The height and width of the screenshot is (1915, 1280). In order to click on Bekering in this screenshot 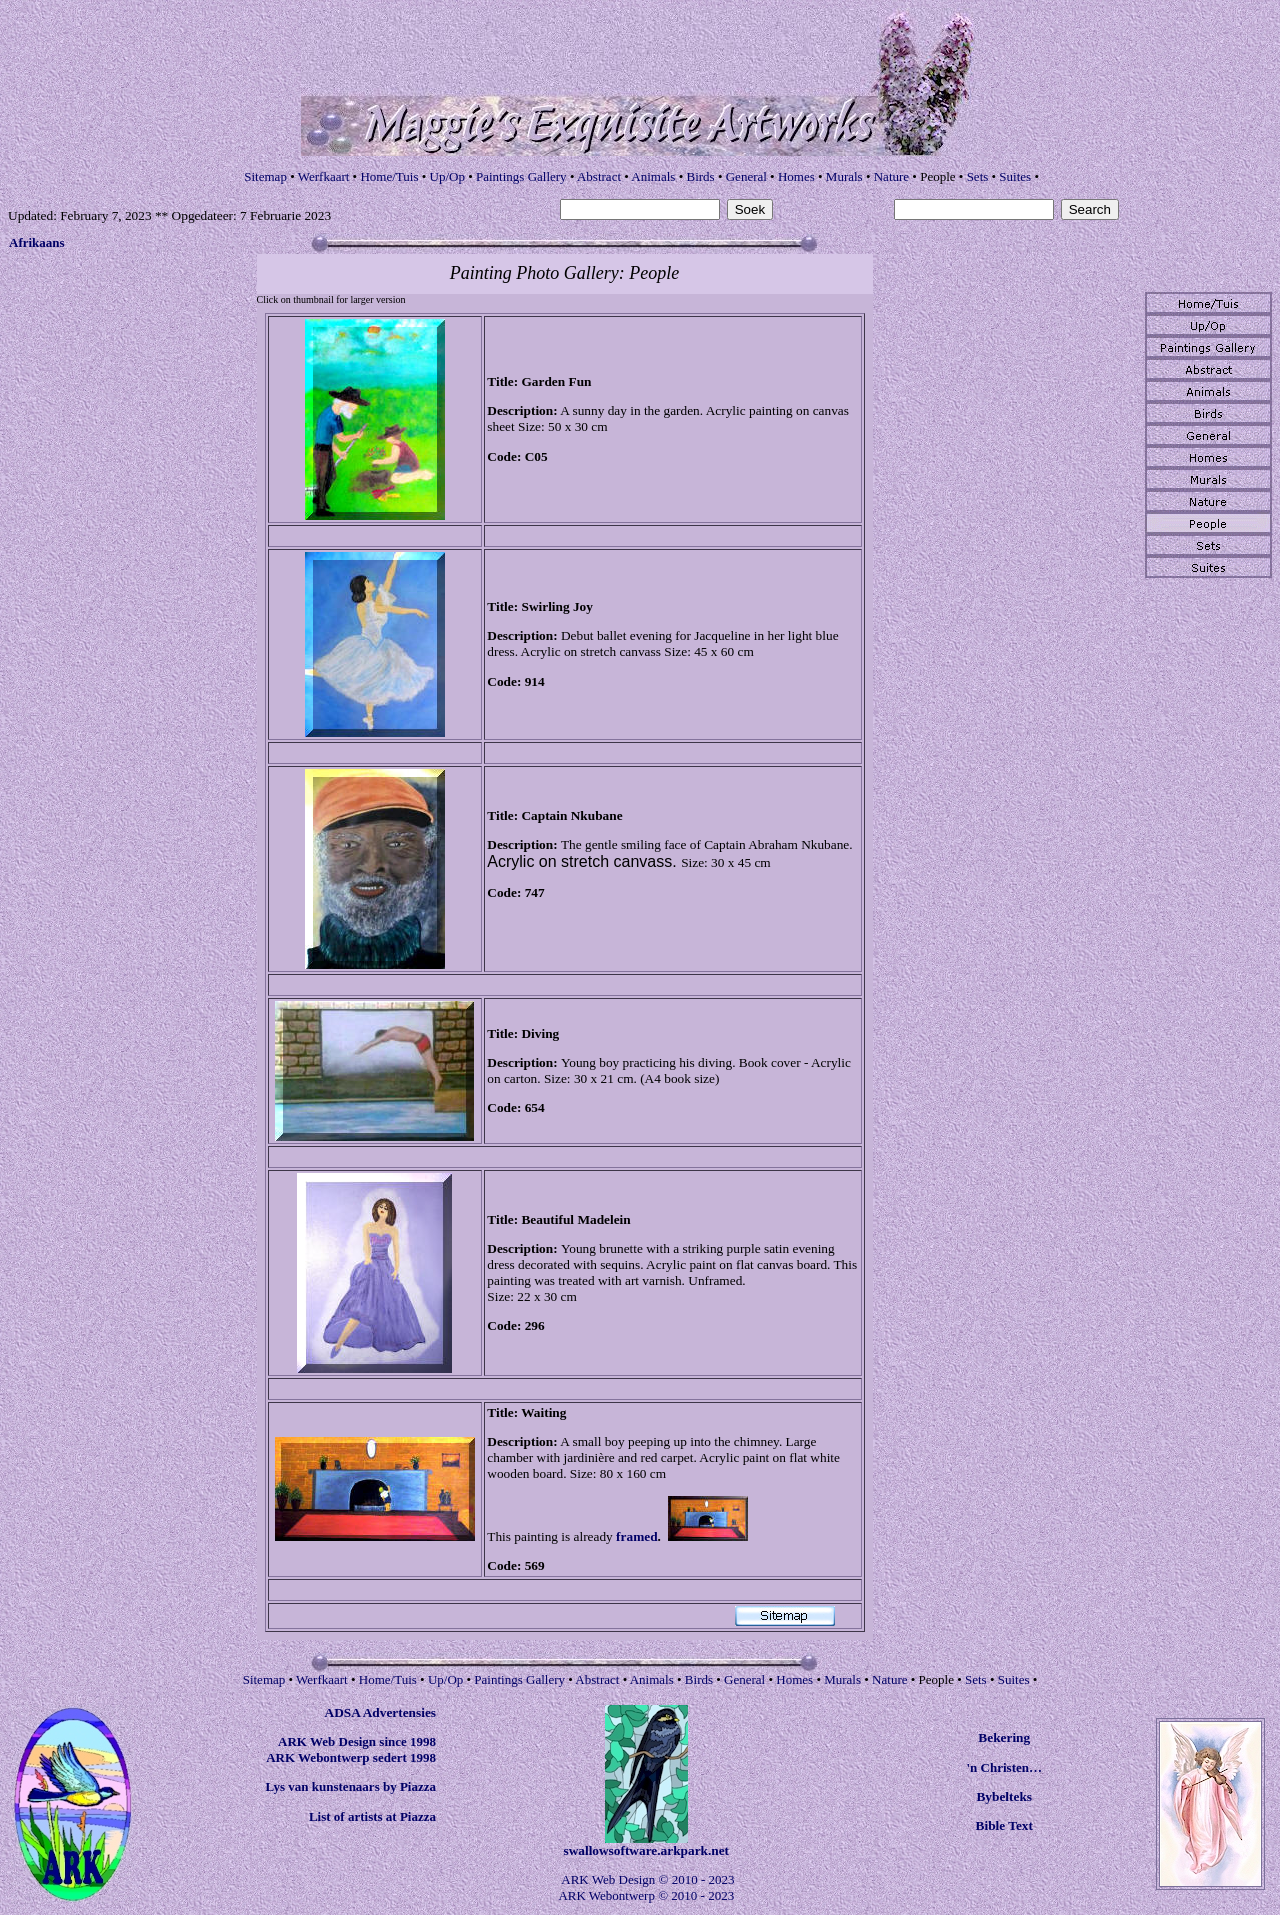, I will do `click(1004, 1737)`.